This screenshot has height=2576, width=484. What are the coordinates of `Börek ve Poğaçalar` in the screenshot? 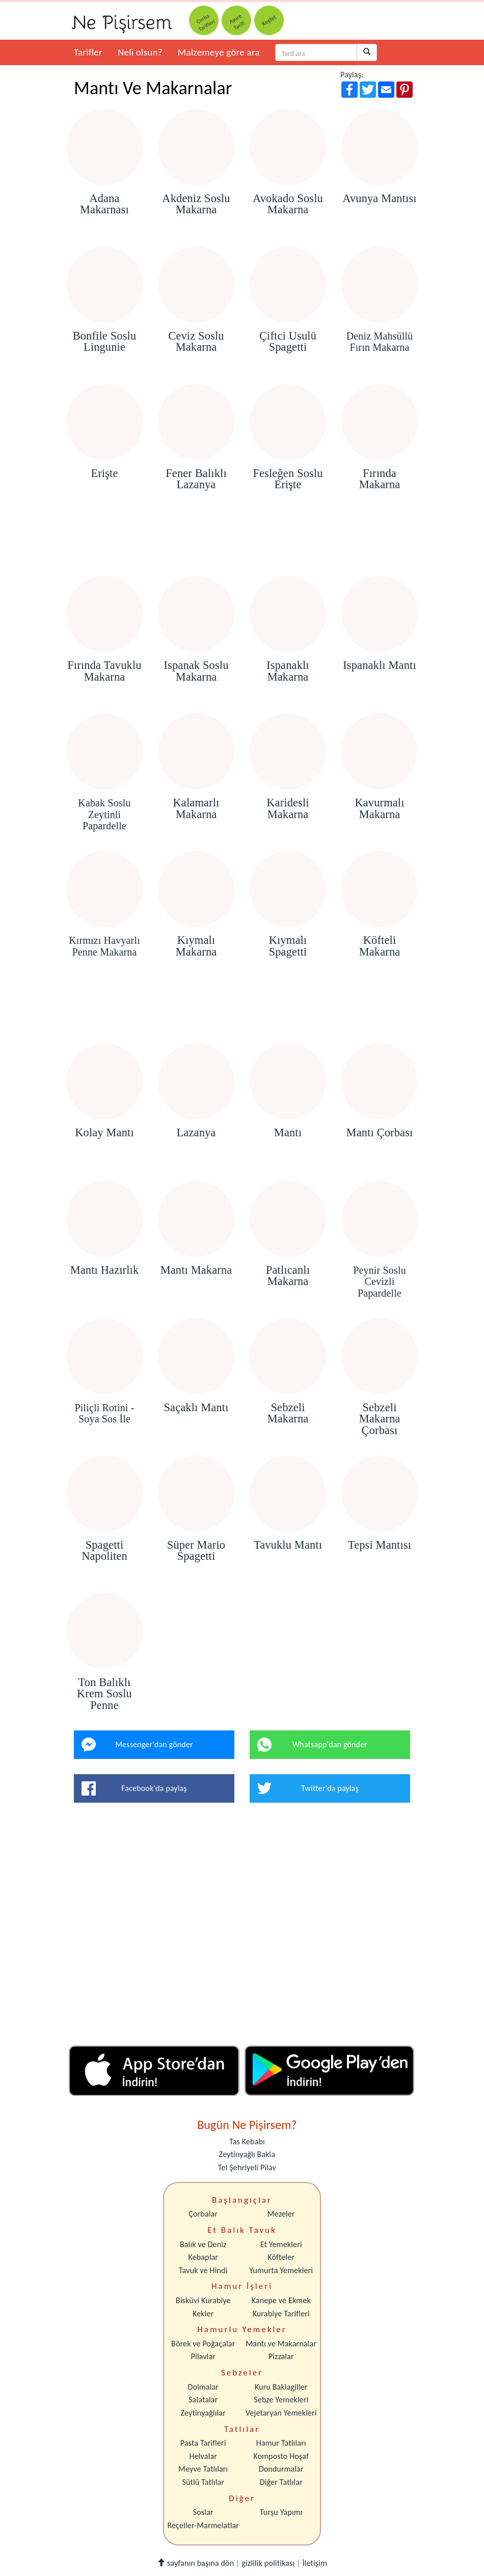 It's located at (203, 2343).